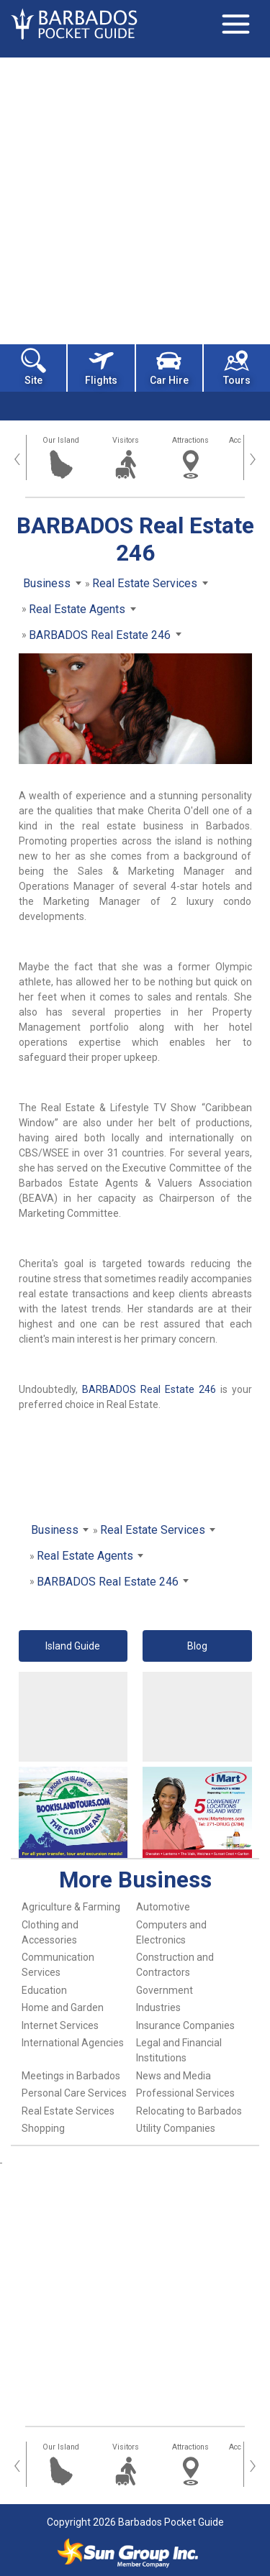 This screenshot has width=270, height=2576. I want to click on [Toggle navigation], so click(235, 23).